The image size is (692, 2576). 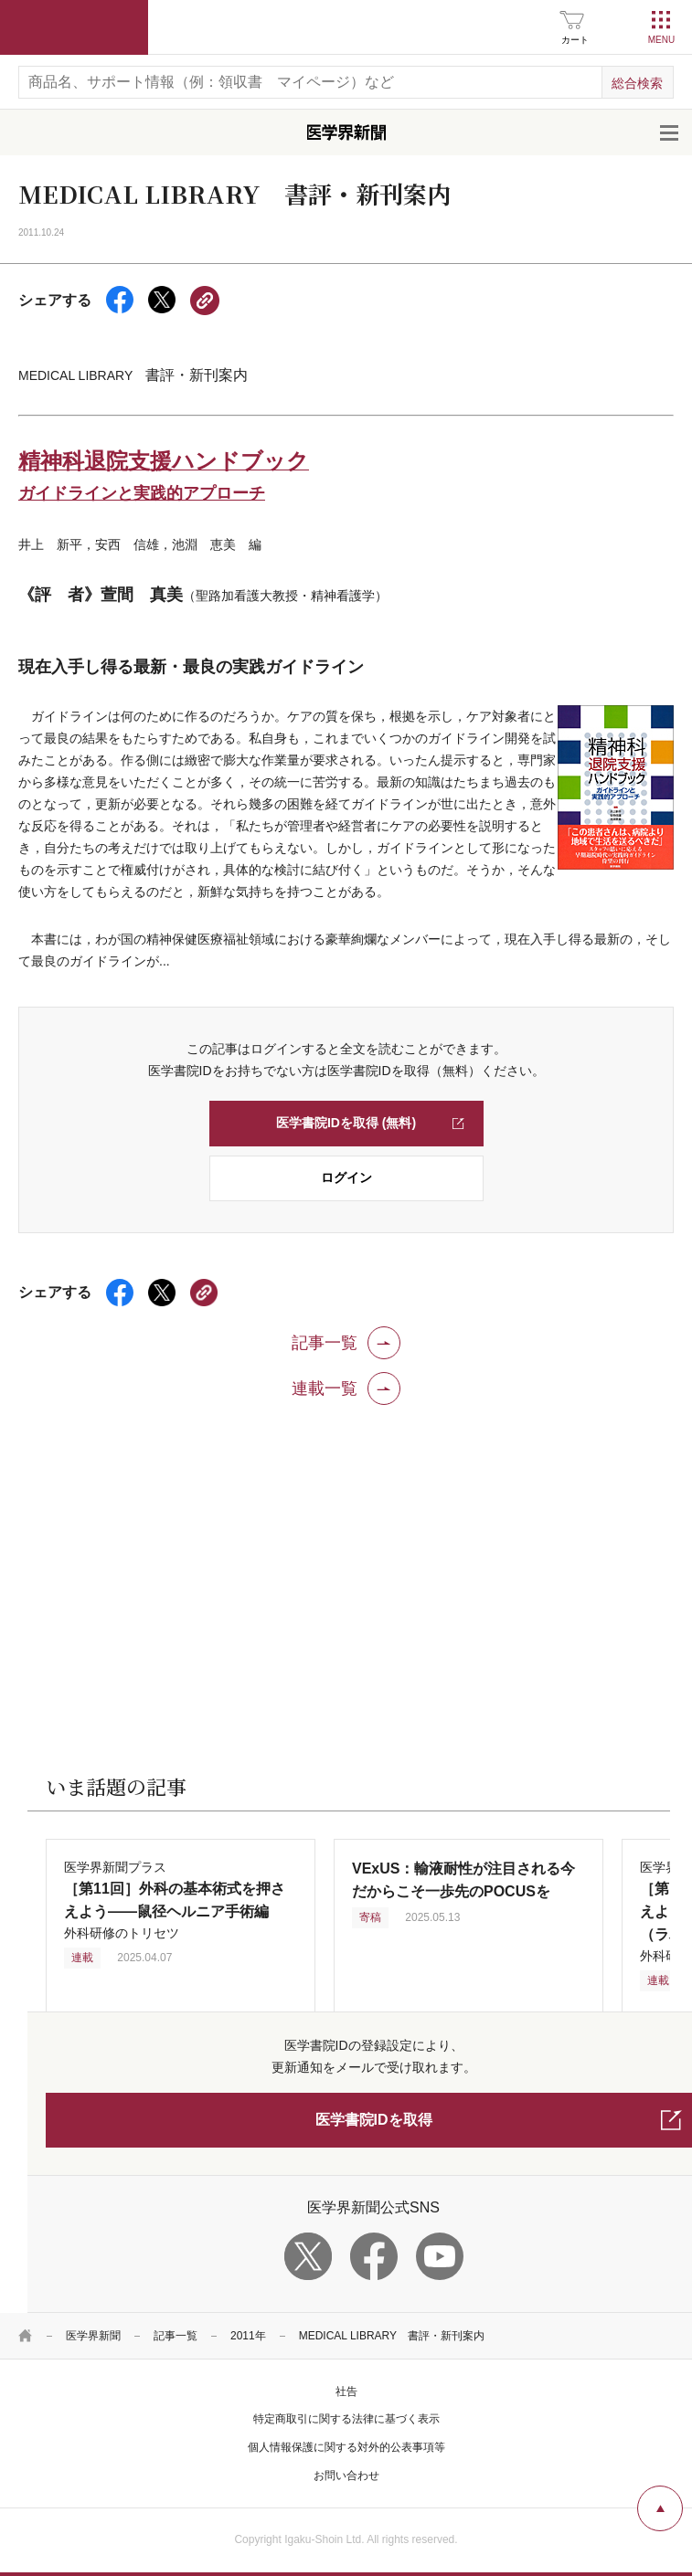 I want to click on 記事一覧, so click(x=175, y=2335).